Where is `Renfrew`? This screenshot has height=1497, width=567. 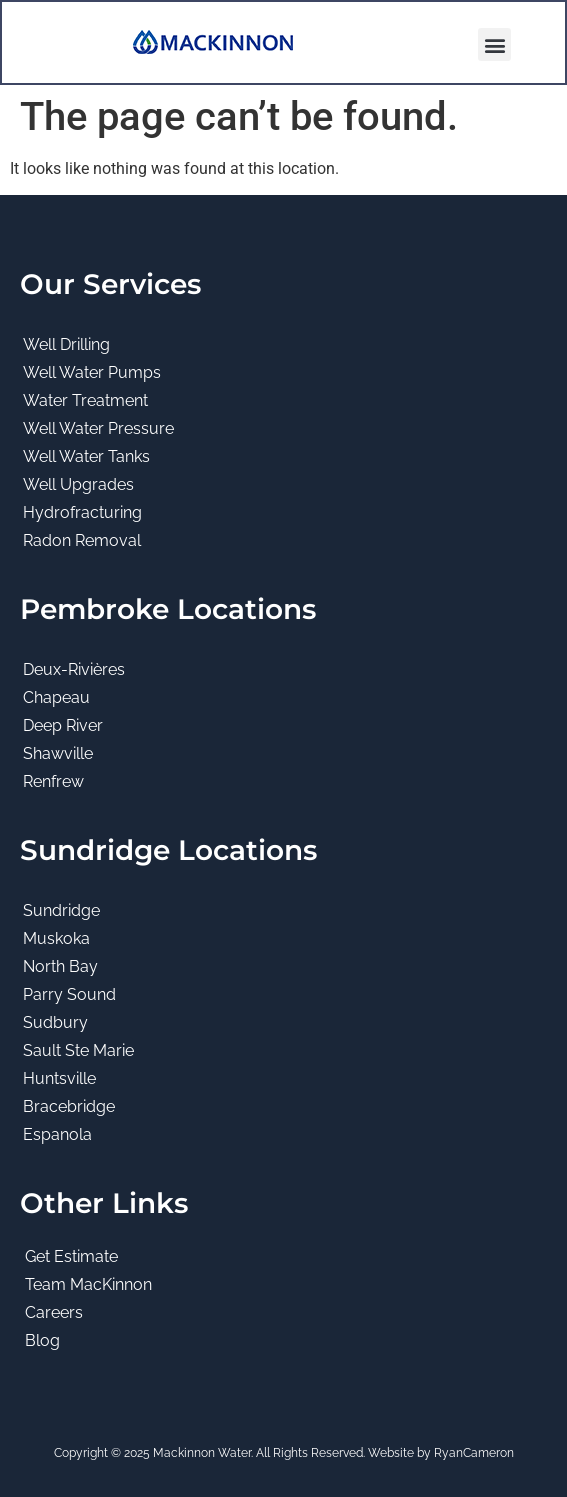
Renfrew is located at coordinates (53, 781).